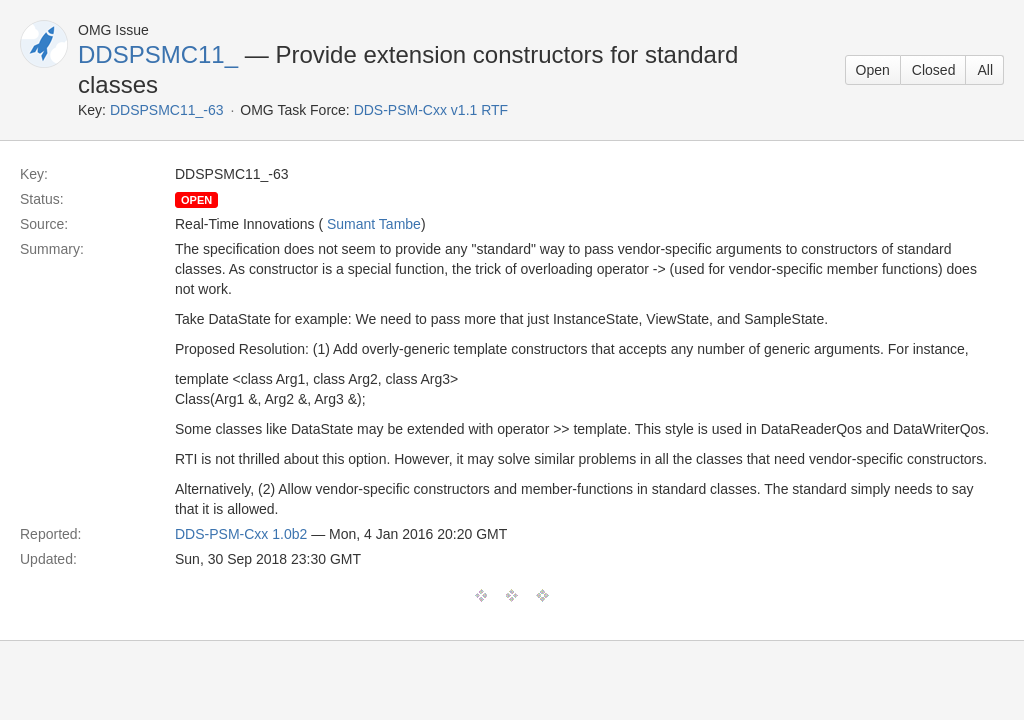  I want to click on DDSPSMC11_, so click(158, 54).